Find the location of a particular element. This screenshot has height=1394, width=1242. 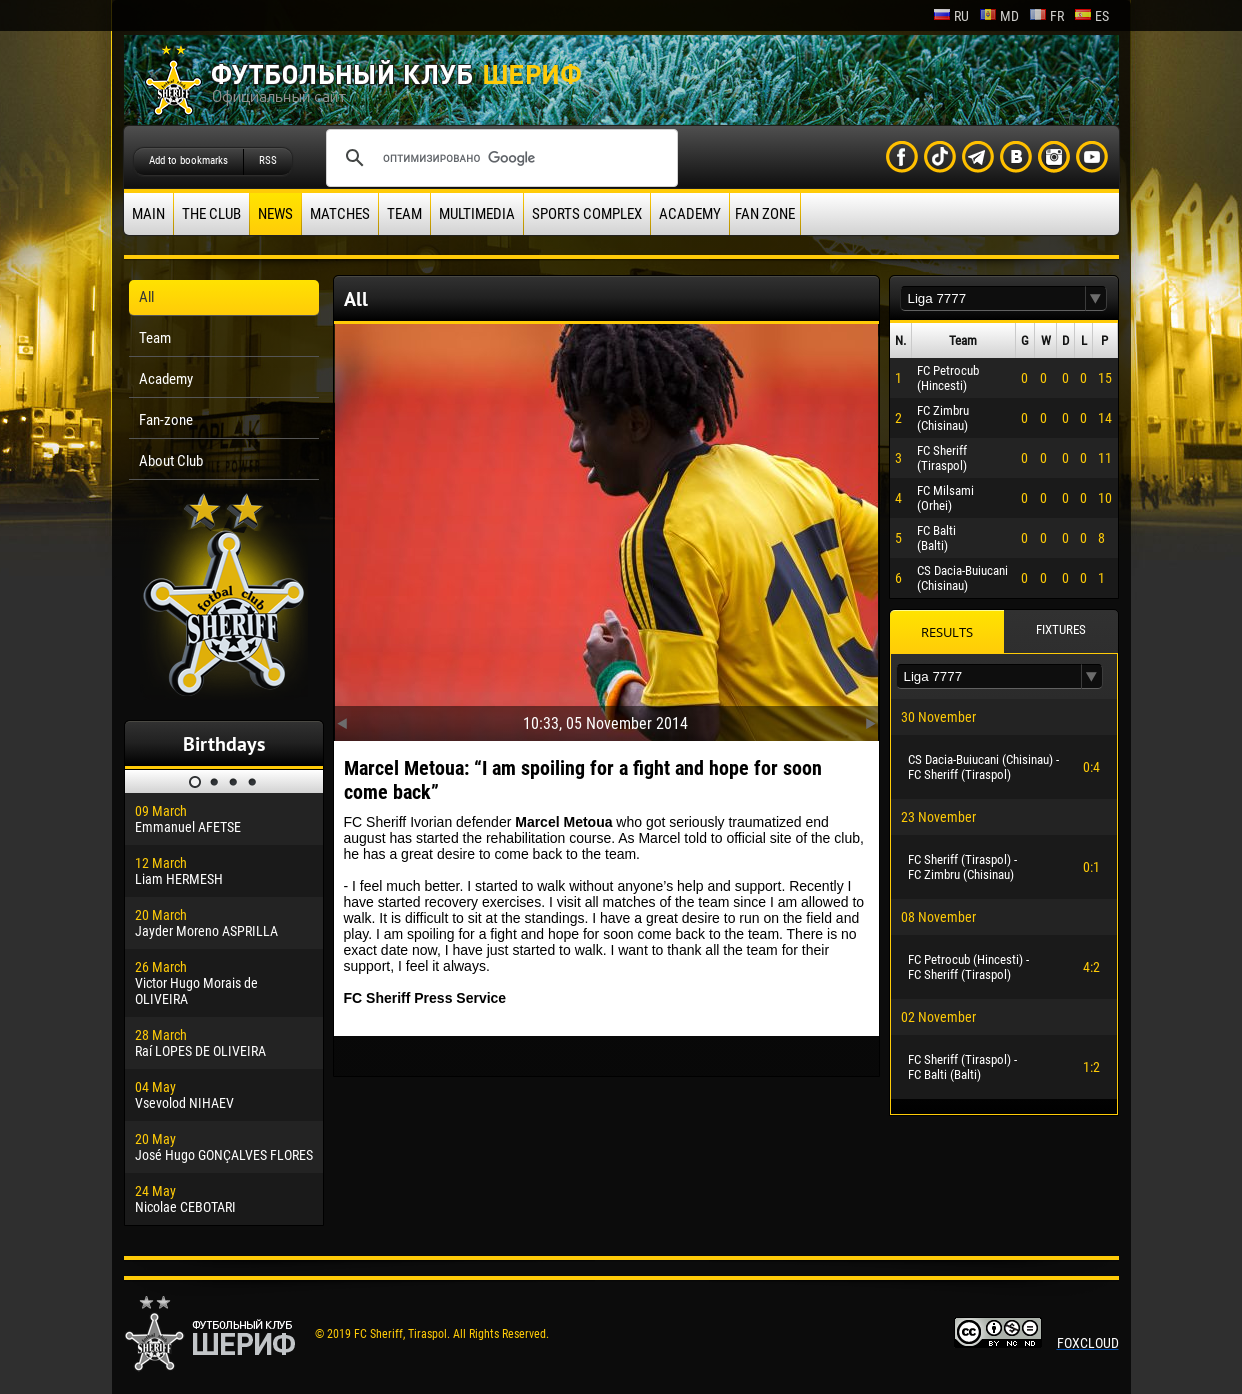

Matches is located at coordinates (340, 214).